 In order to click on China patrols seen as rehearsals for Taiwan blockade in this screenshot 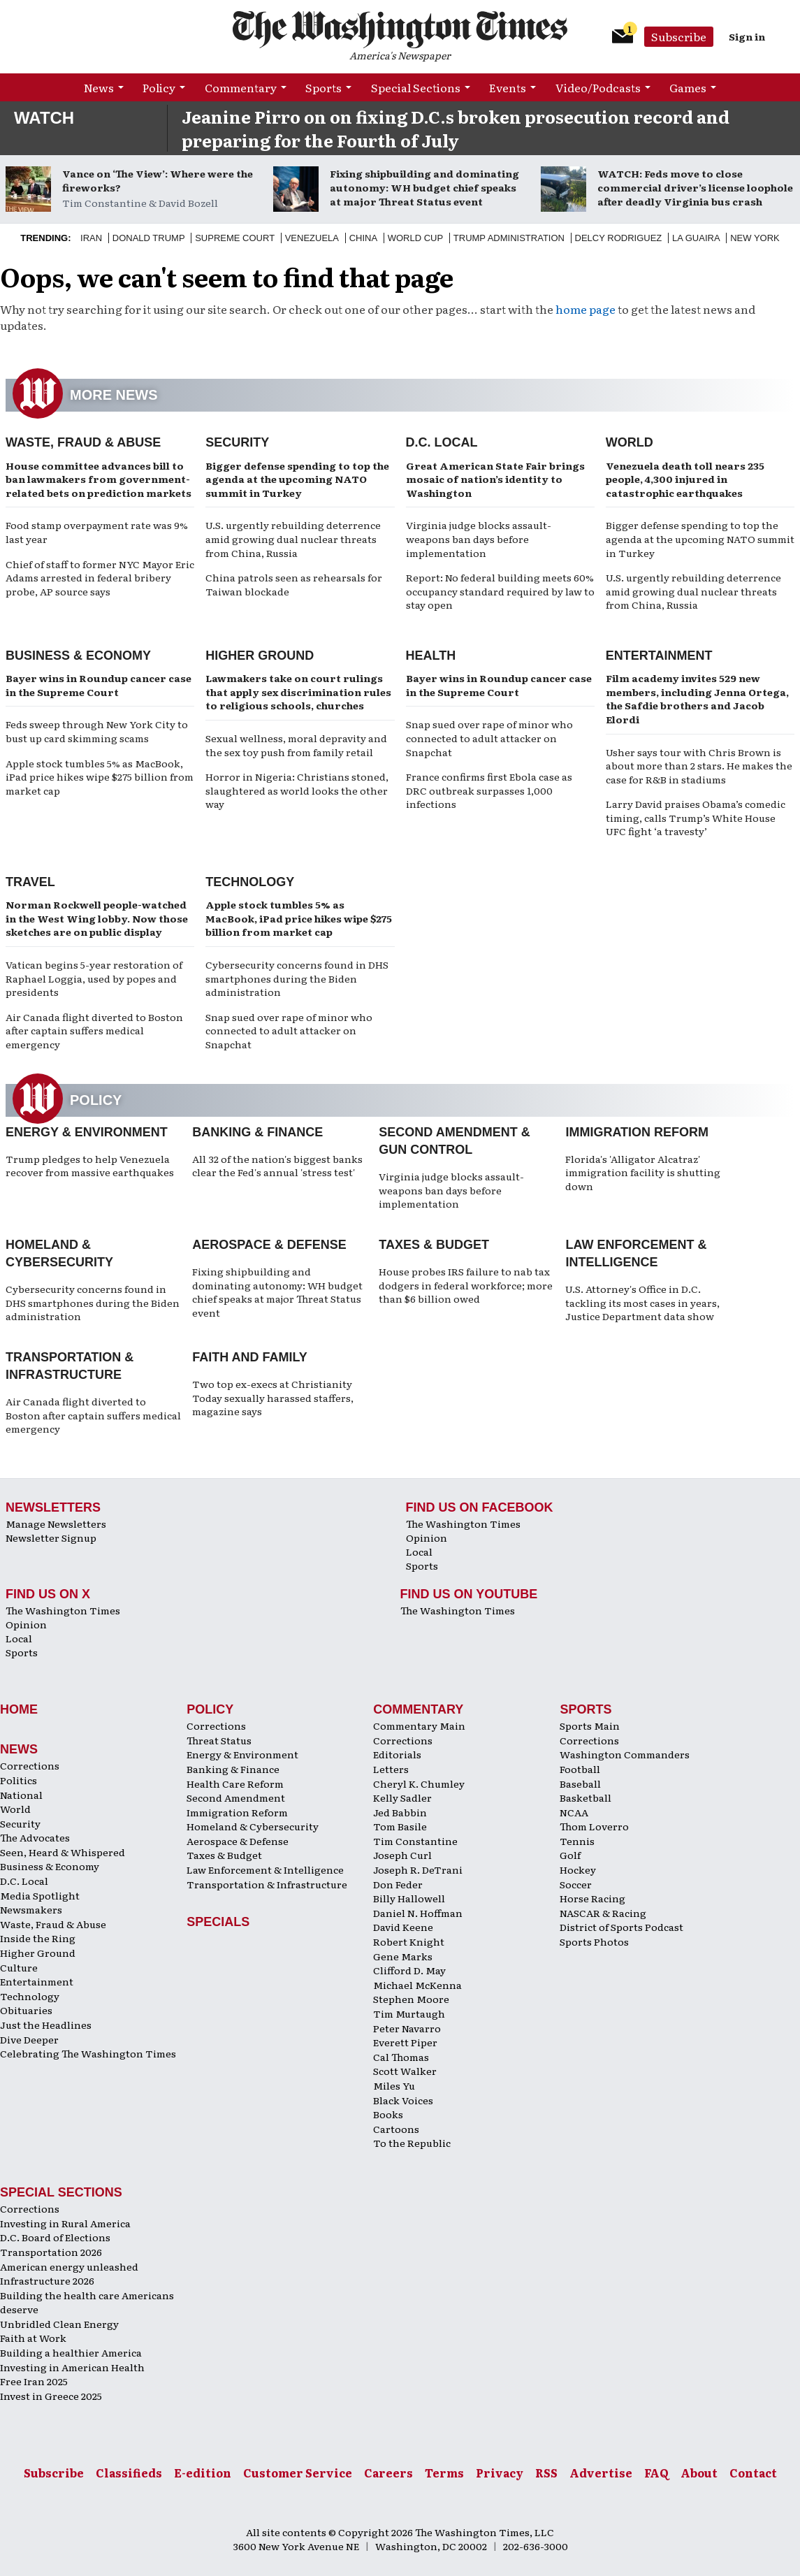, I will do `click(293, 584)`.